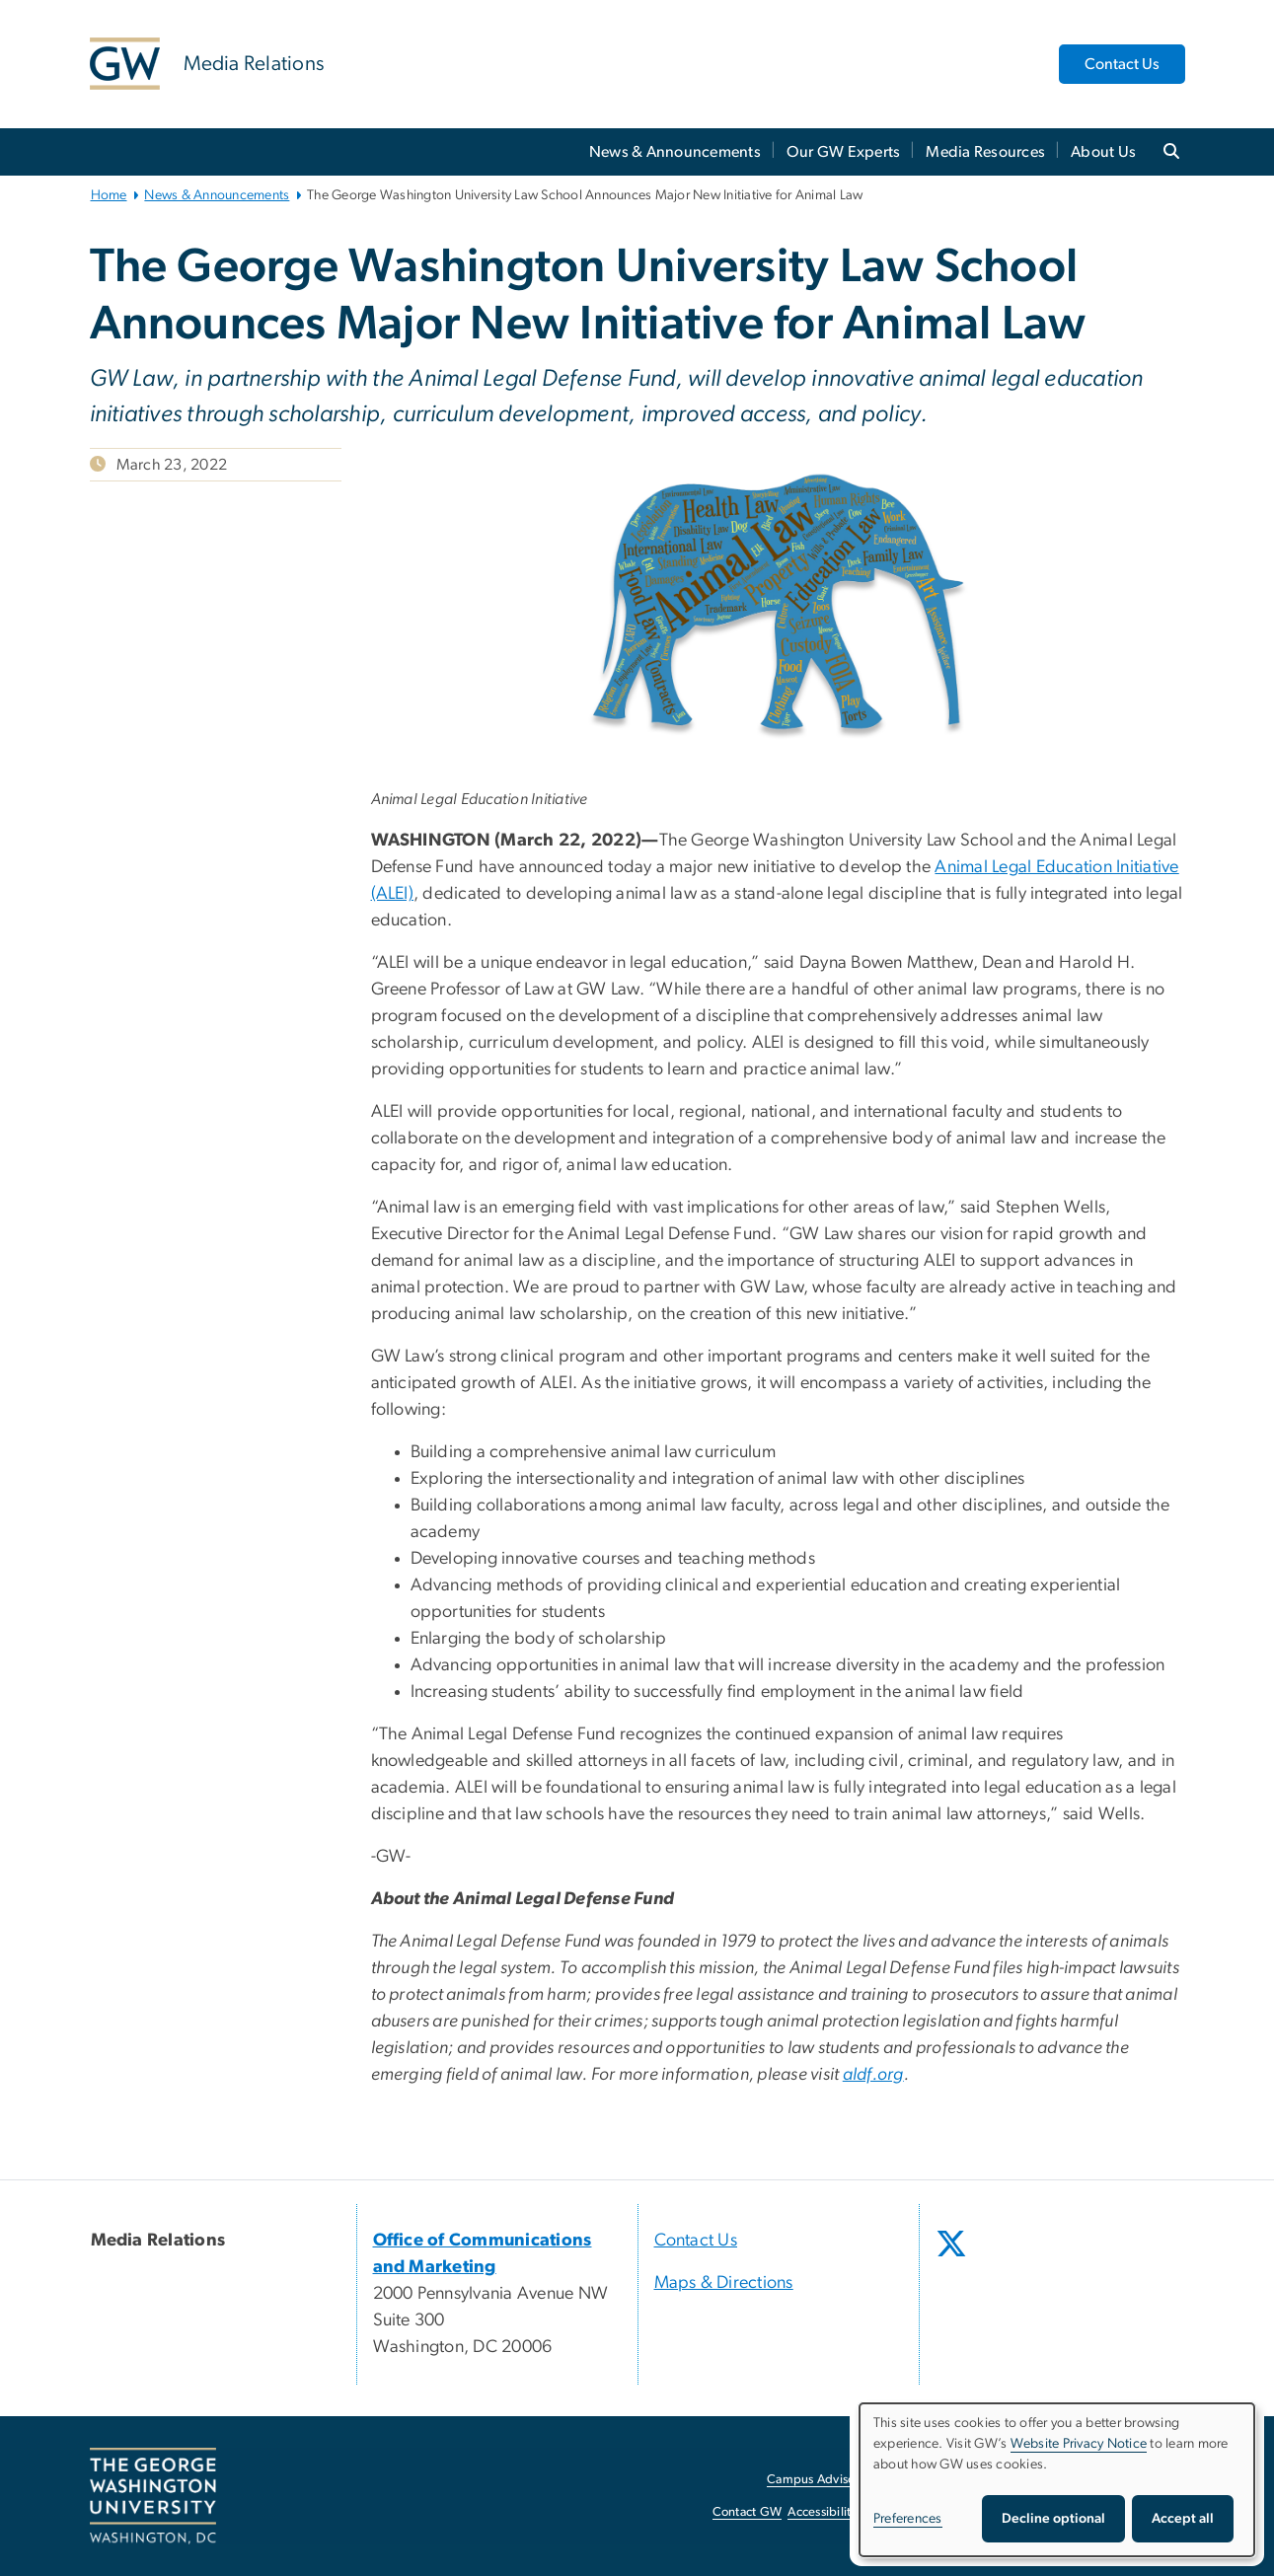  I want to click on News & Announcements, so click(675, 152).